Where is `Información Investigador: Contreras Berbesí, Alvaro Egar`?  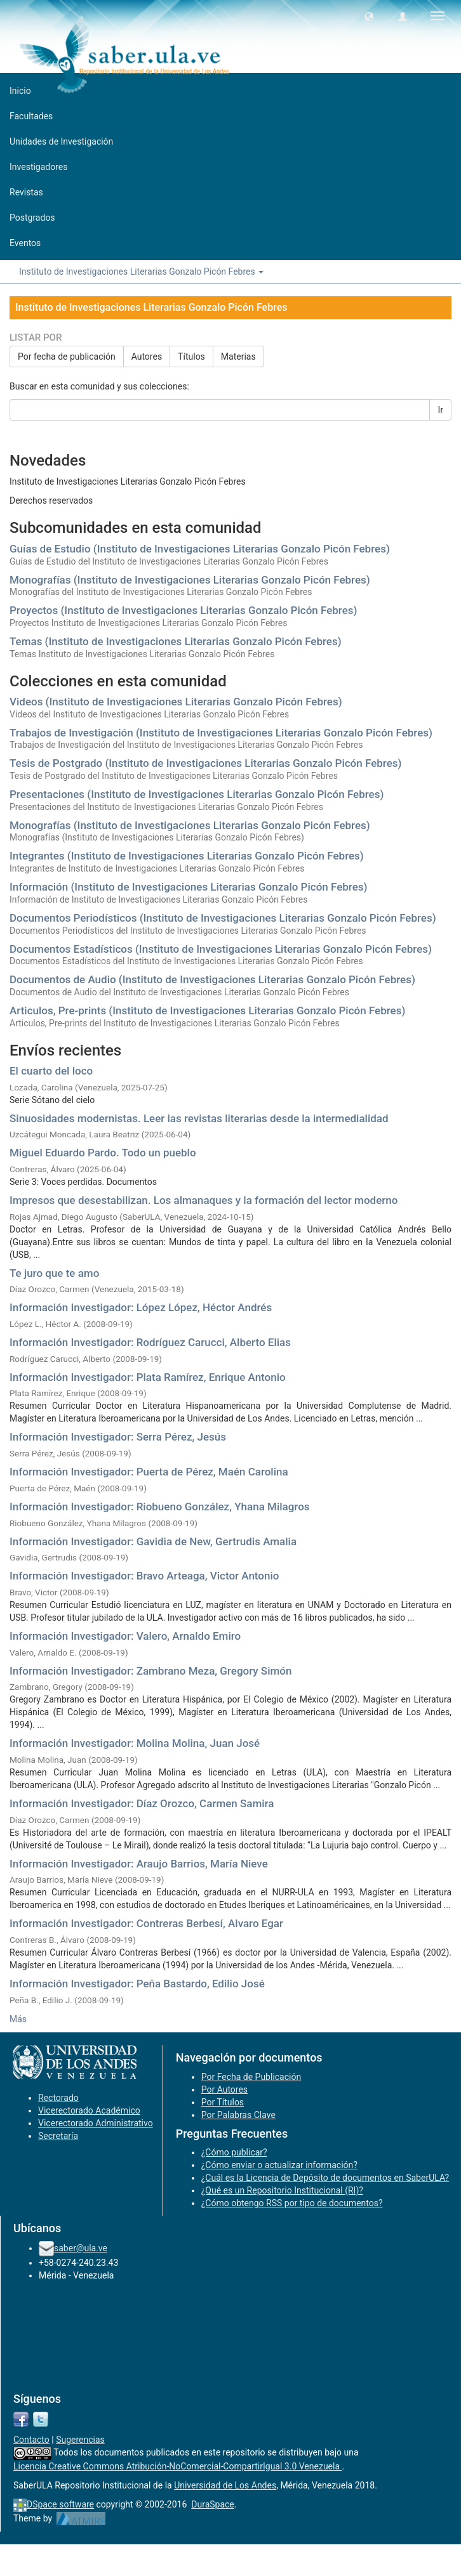
Información Investigador: Contreras Berbesí, Alvaro Egar is located at coordinates (146, 1923).